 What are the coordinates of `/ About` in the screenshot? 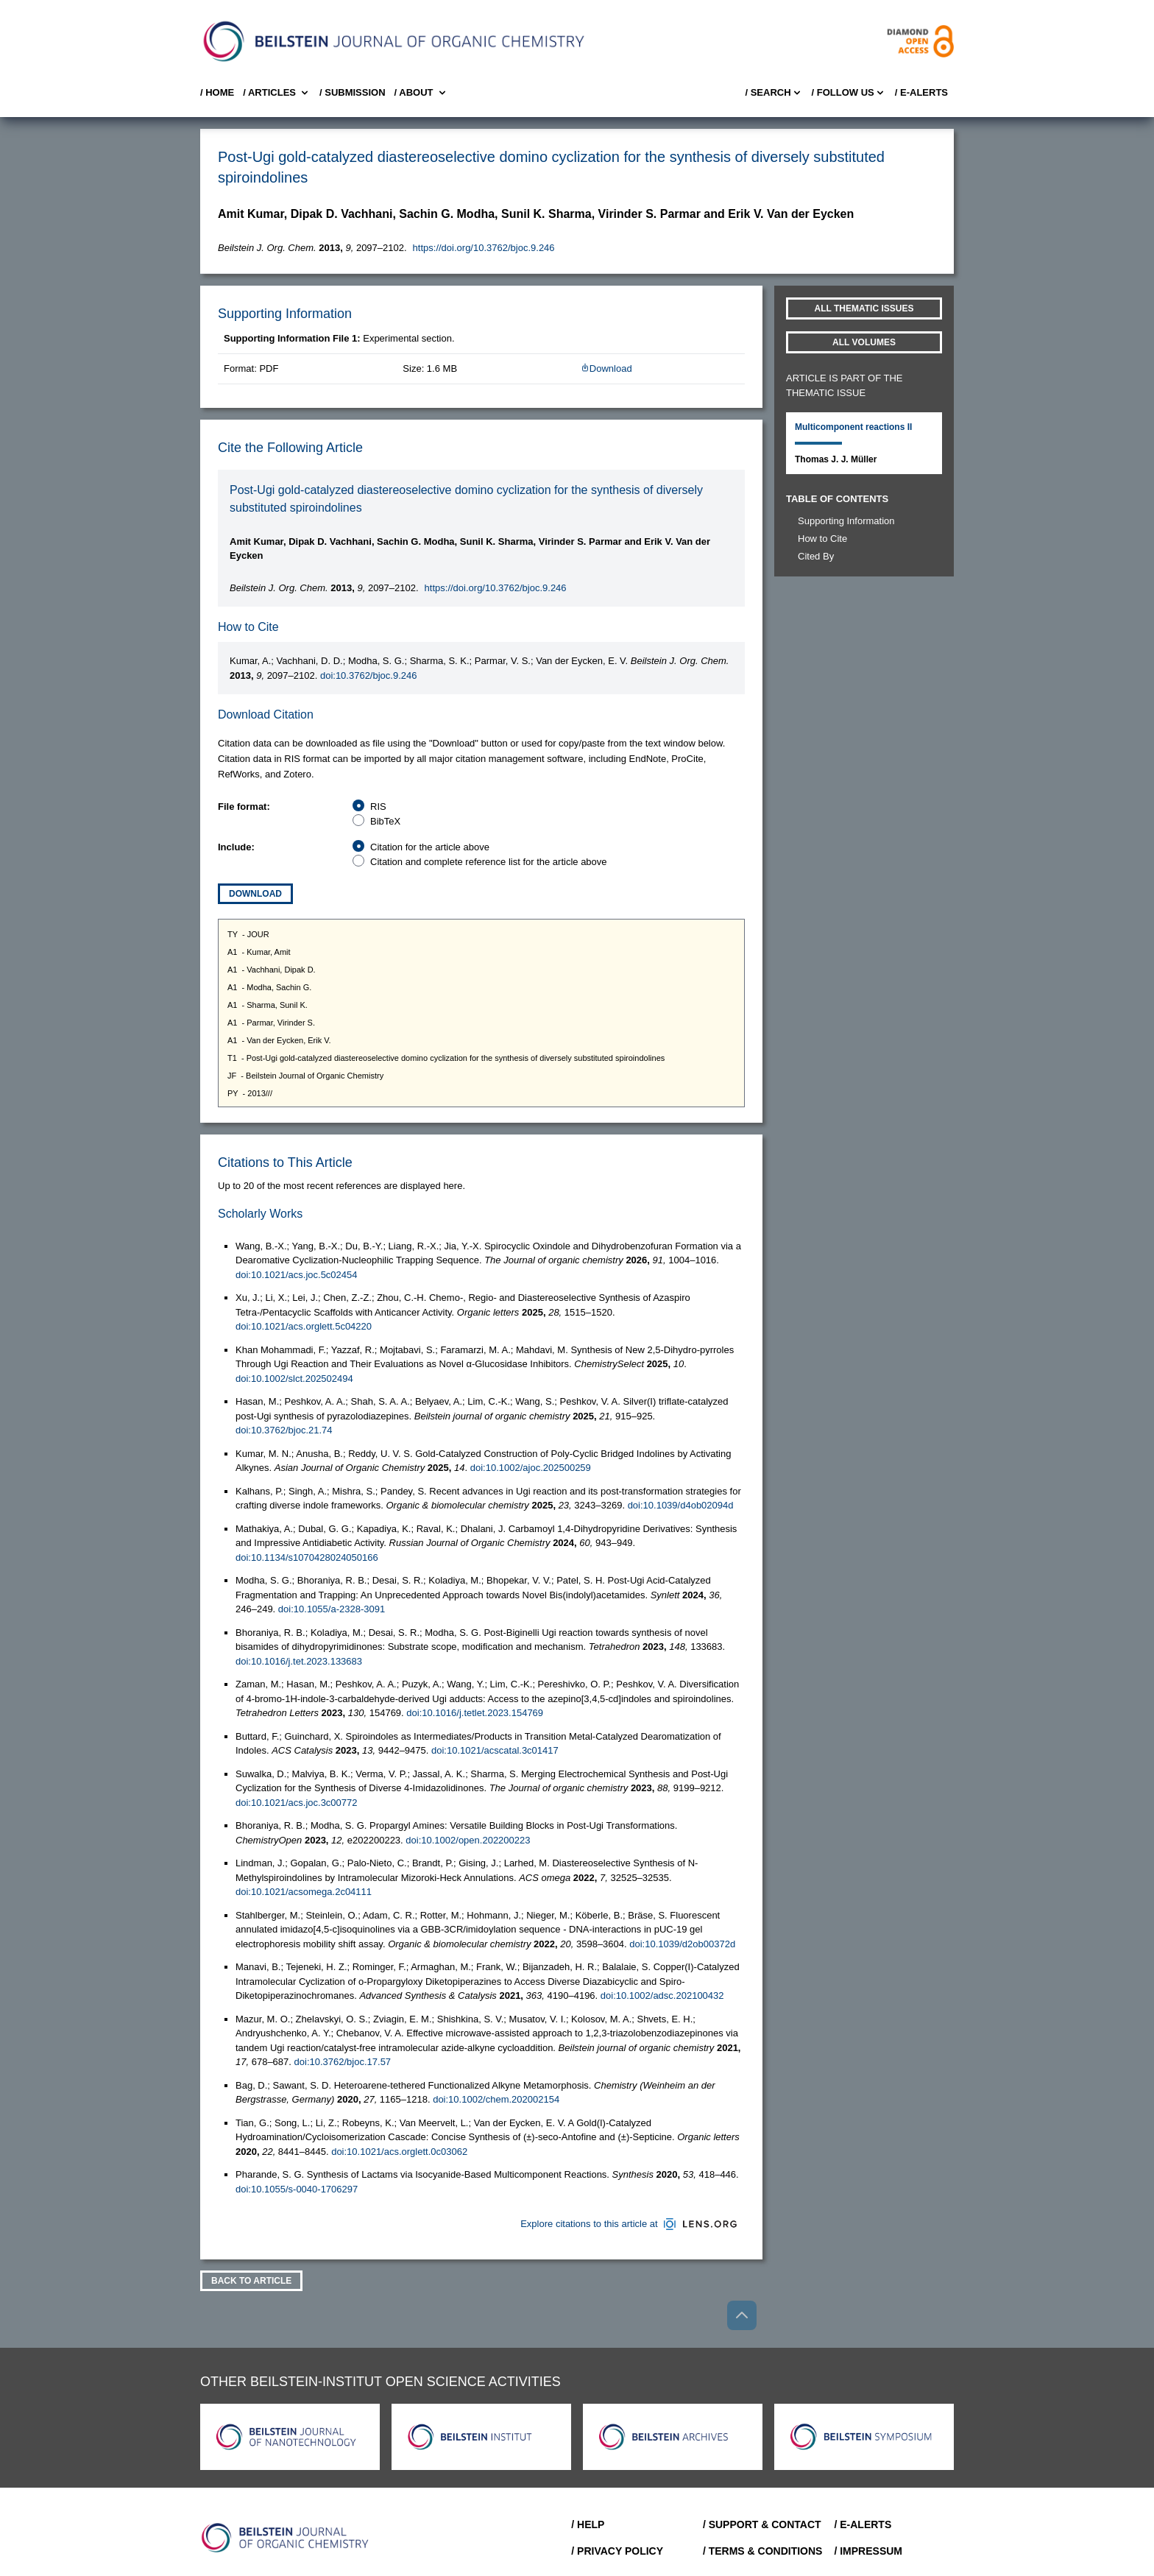 It's located at (421, 93).